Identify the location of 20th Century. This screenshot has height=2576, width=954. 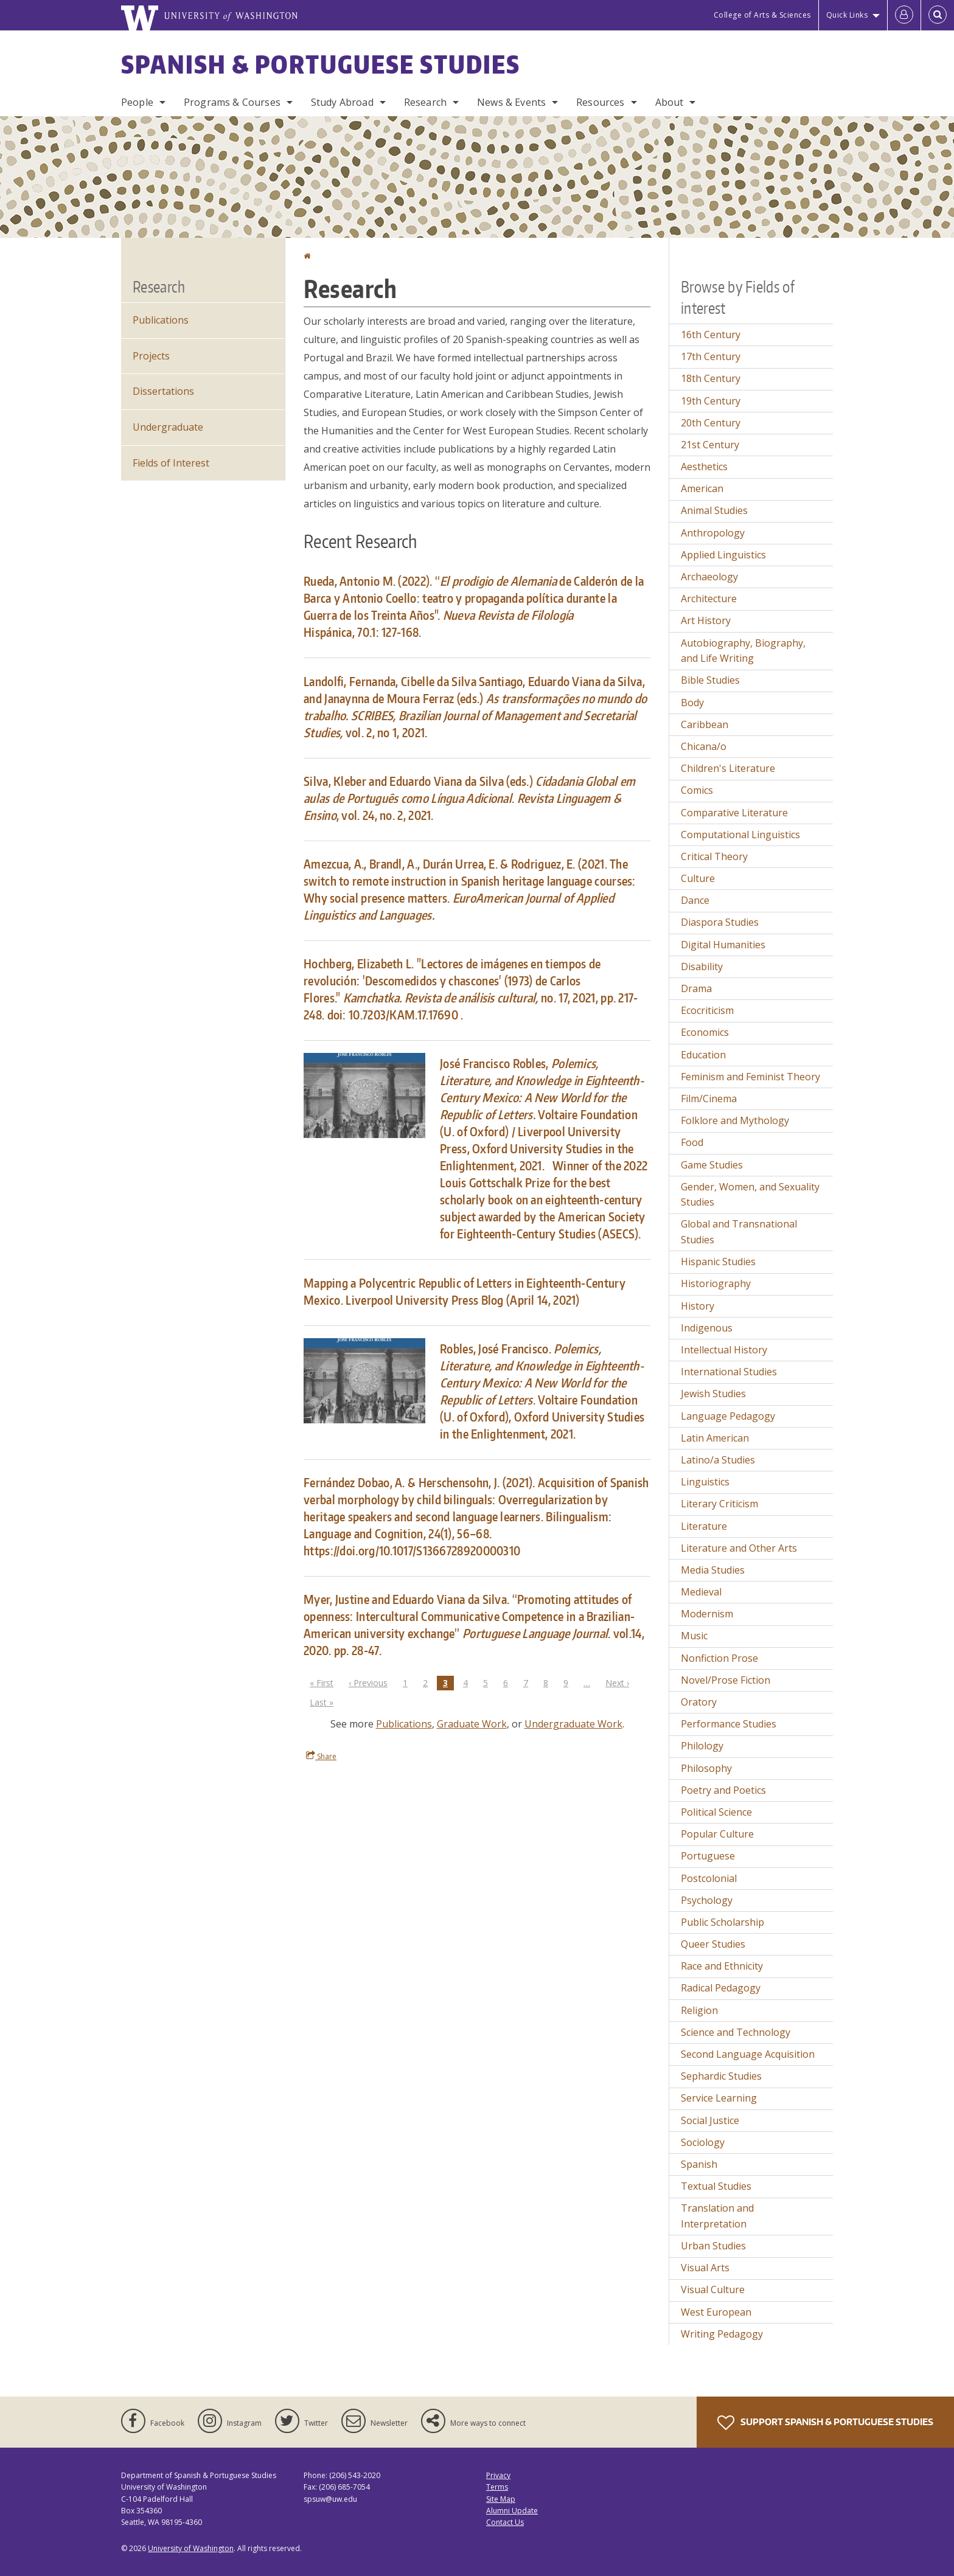
(710, 422).